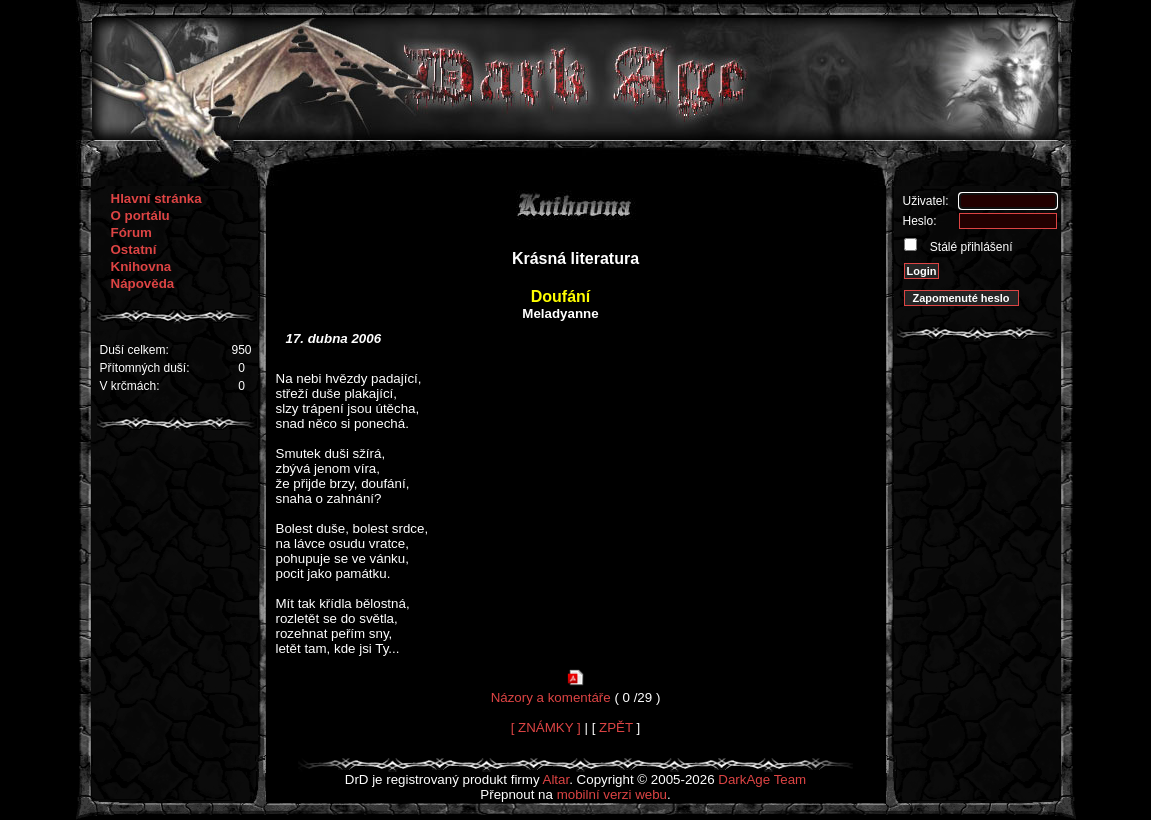  I want to click on Fórum, so click(131, 232).